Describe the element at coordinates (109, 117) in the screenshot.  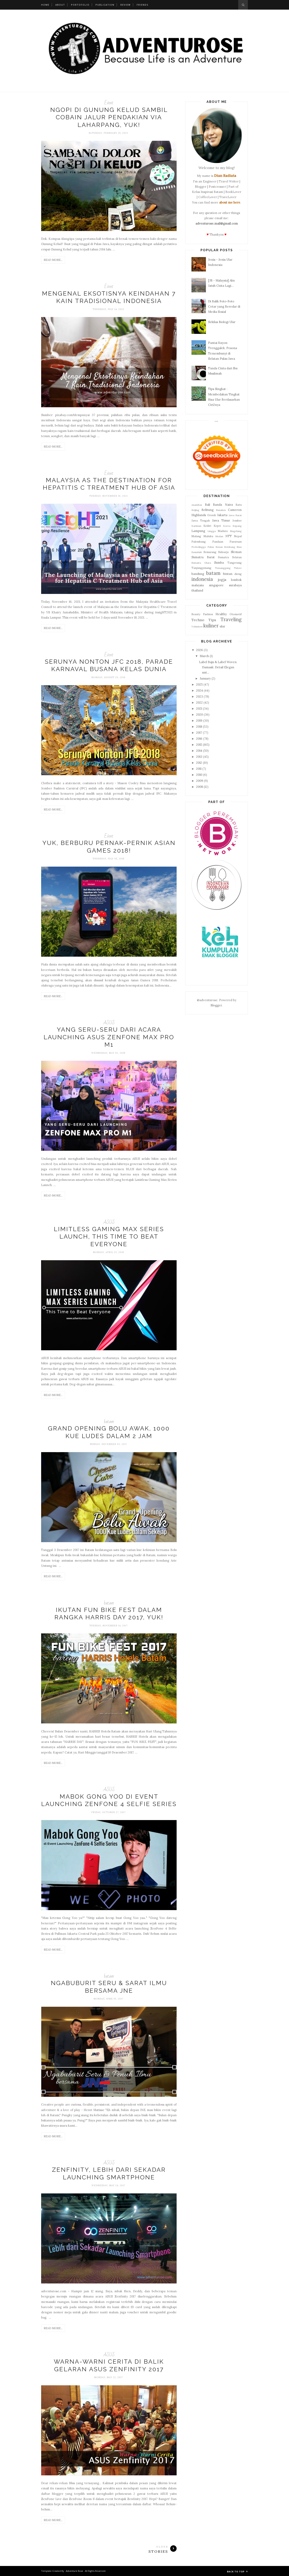
I see `Ngopi di Gunung Kelud Sambil Cobain Jalur Pendakian via Laharpang, yuk!` at that location.